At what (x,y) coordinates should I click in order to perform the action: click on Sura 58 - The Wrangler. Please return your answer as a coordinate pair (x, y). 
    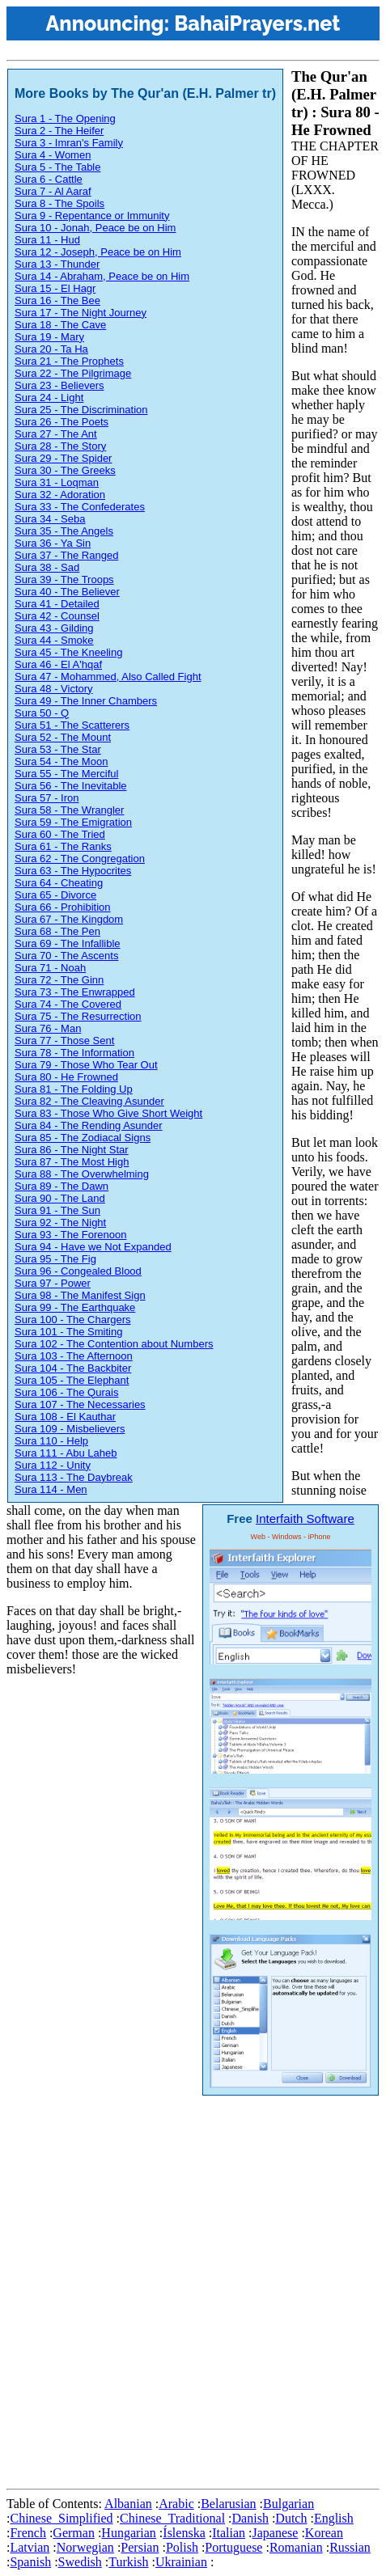
    Looking at the image, I should click on (69, 810).